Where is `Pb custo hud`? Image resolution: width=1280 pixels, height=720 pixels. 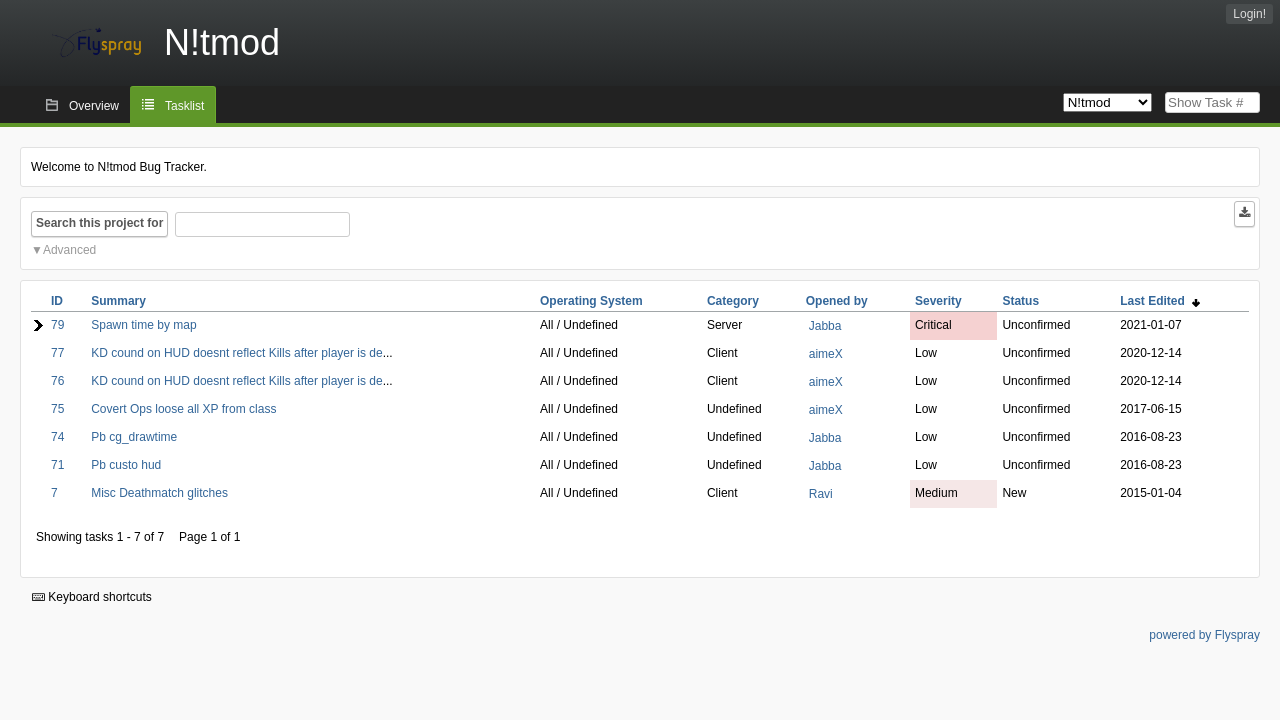
Pb custo hud is located at coordinates (126, 465).